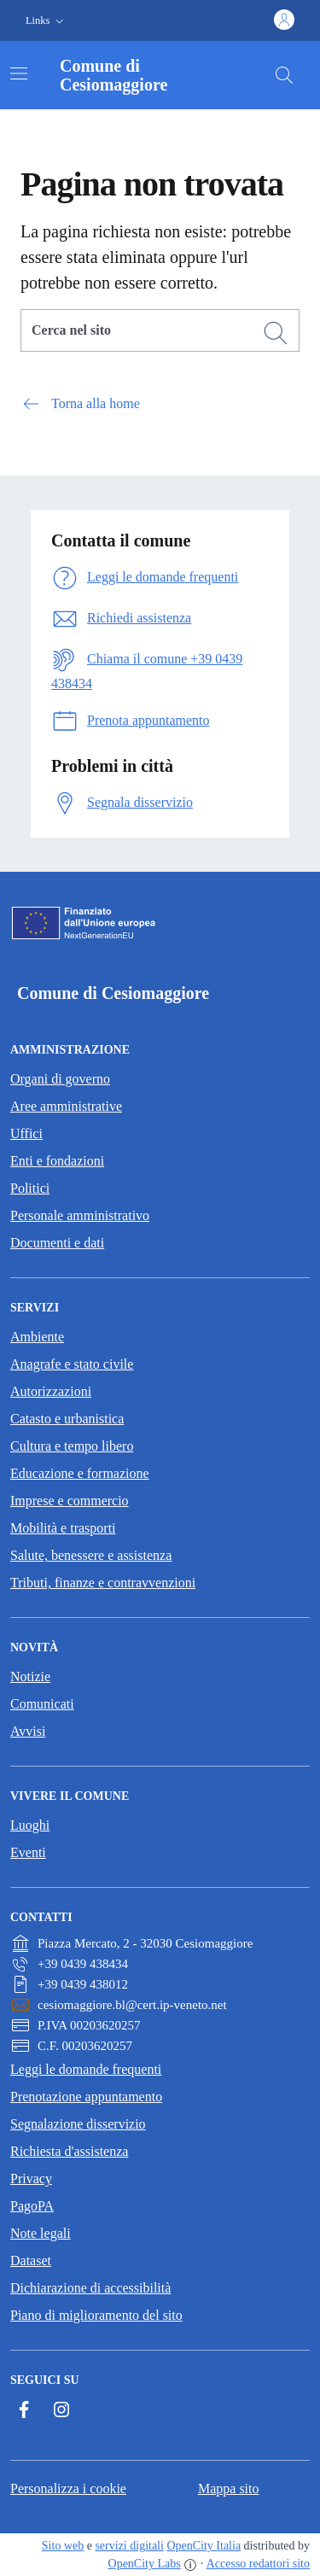 The image size is (320, 2576). I want to click on [Attiva/disattiva la navigazione], so click(19, 73).